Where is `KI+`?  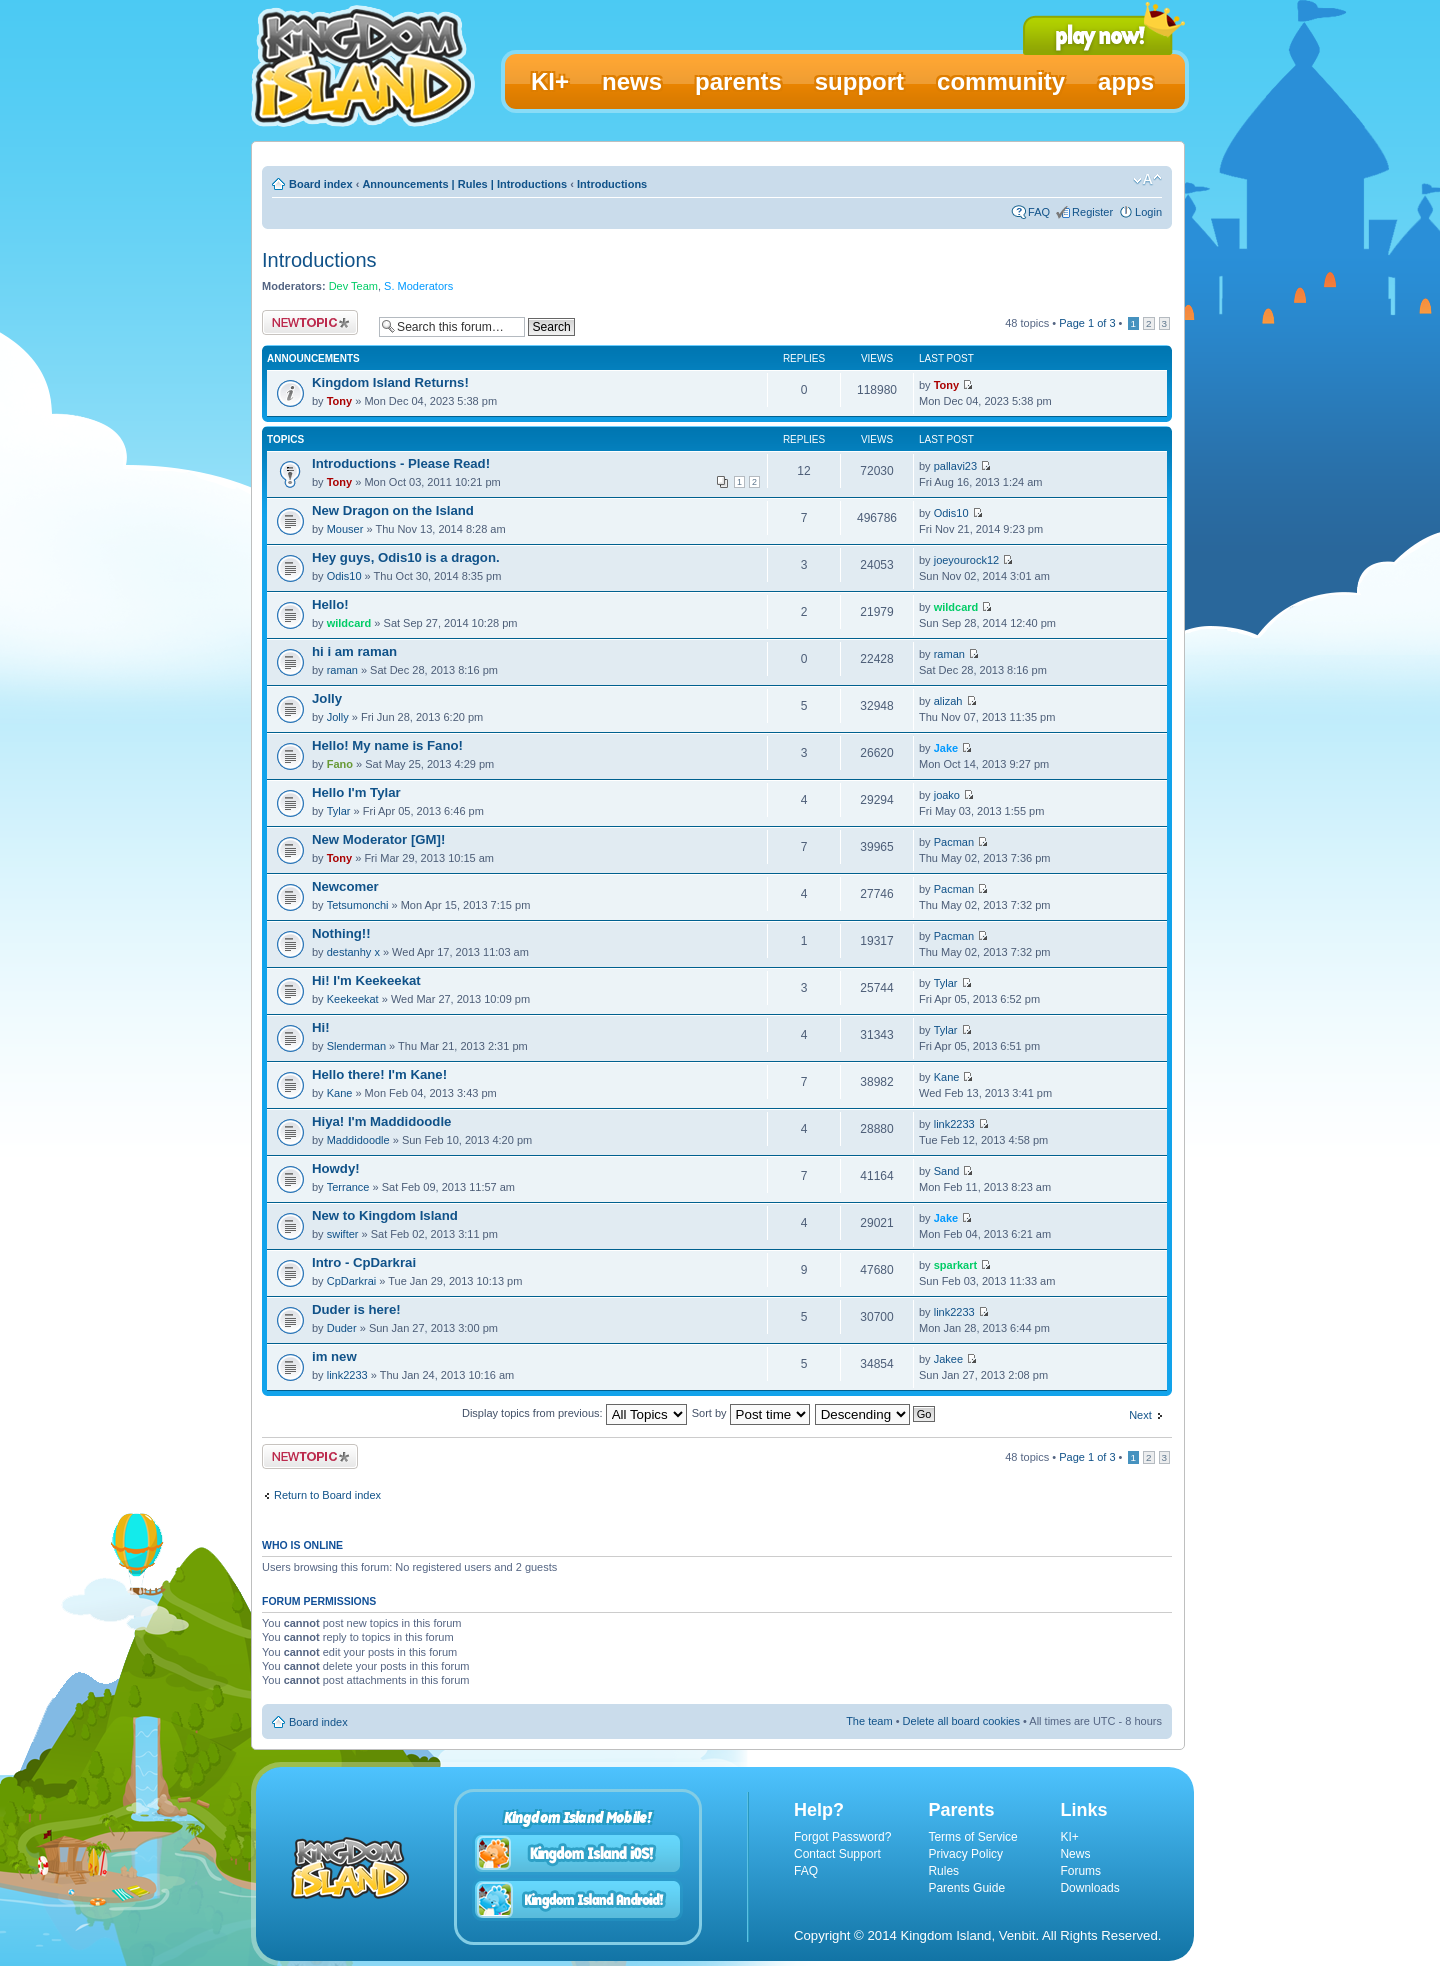 KI+ is located at coordinates (1069, 1837).